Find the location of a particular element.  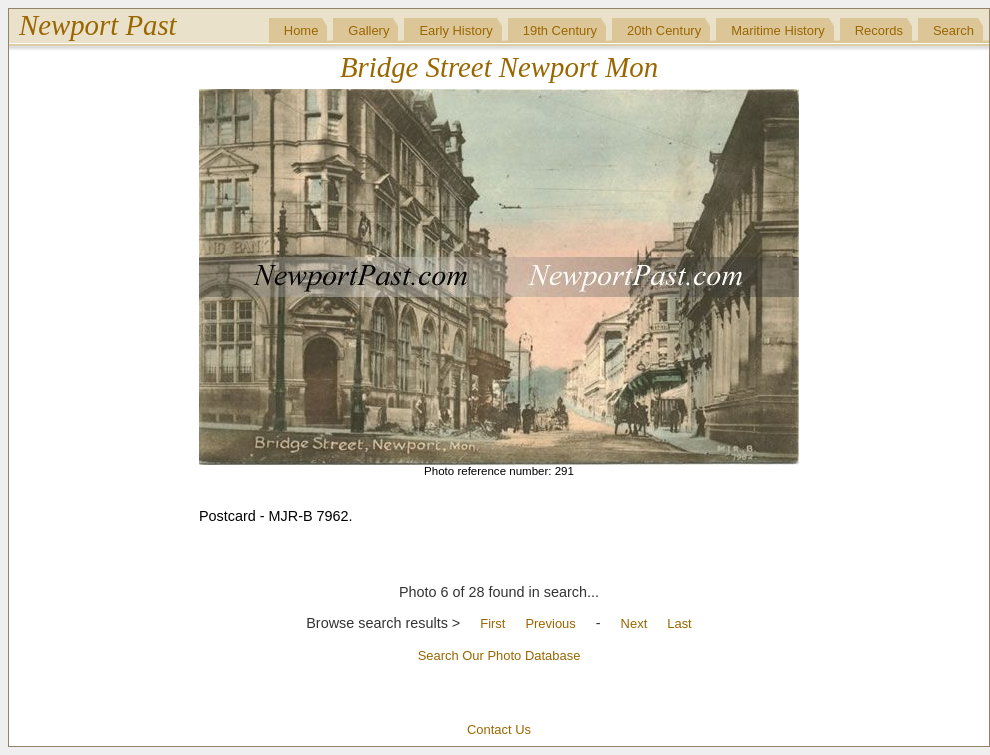

19th Century is located at coordinates (560, 30).